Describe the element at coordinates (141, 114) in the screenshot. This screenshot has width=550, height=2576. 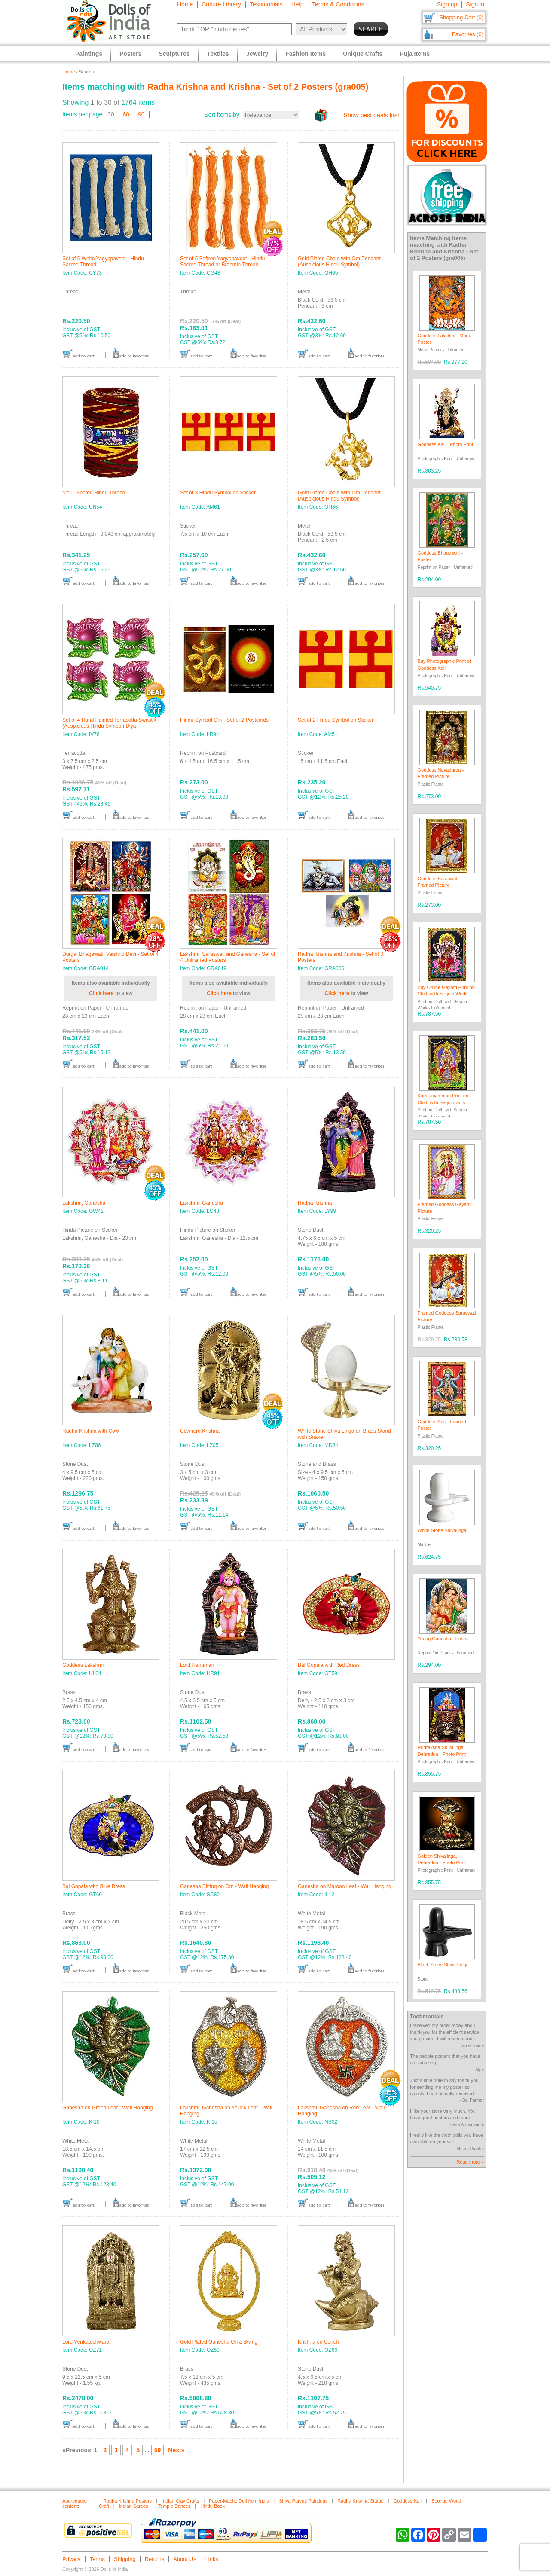
I see `90` at that location.